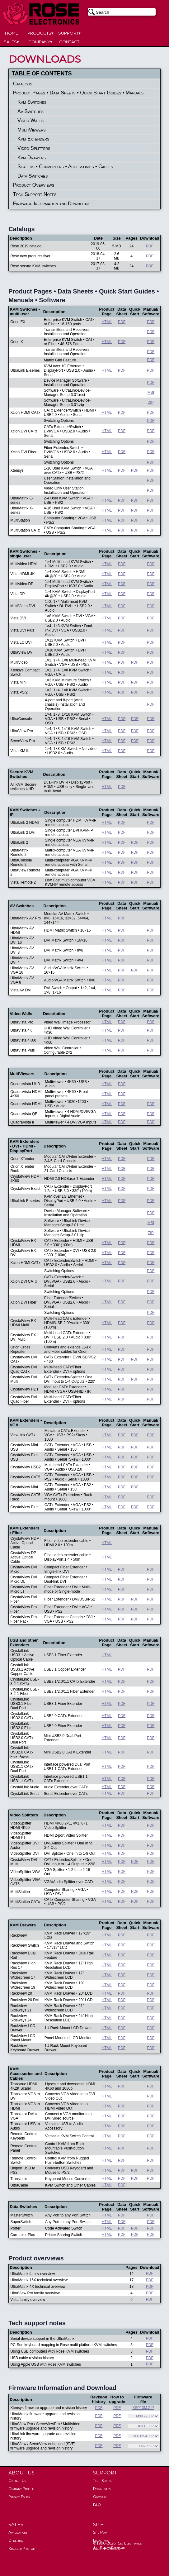 This screenshot has height=2576, width=169. What do you see at coordinates (32, 176) in the screenshot?
I see `Data Switches` at bounding box center [32, 176].